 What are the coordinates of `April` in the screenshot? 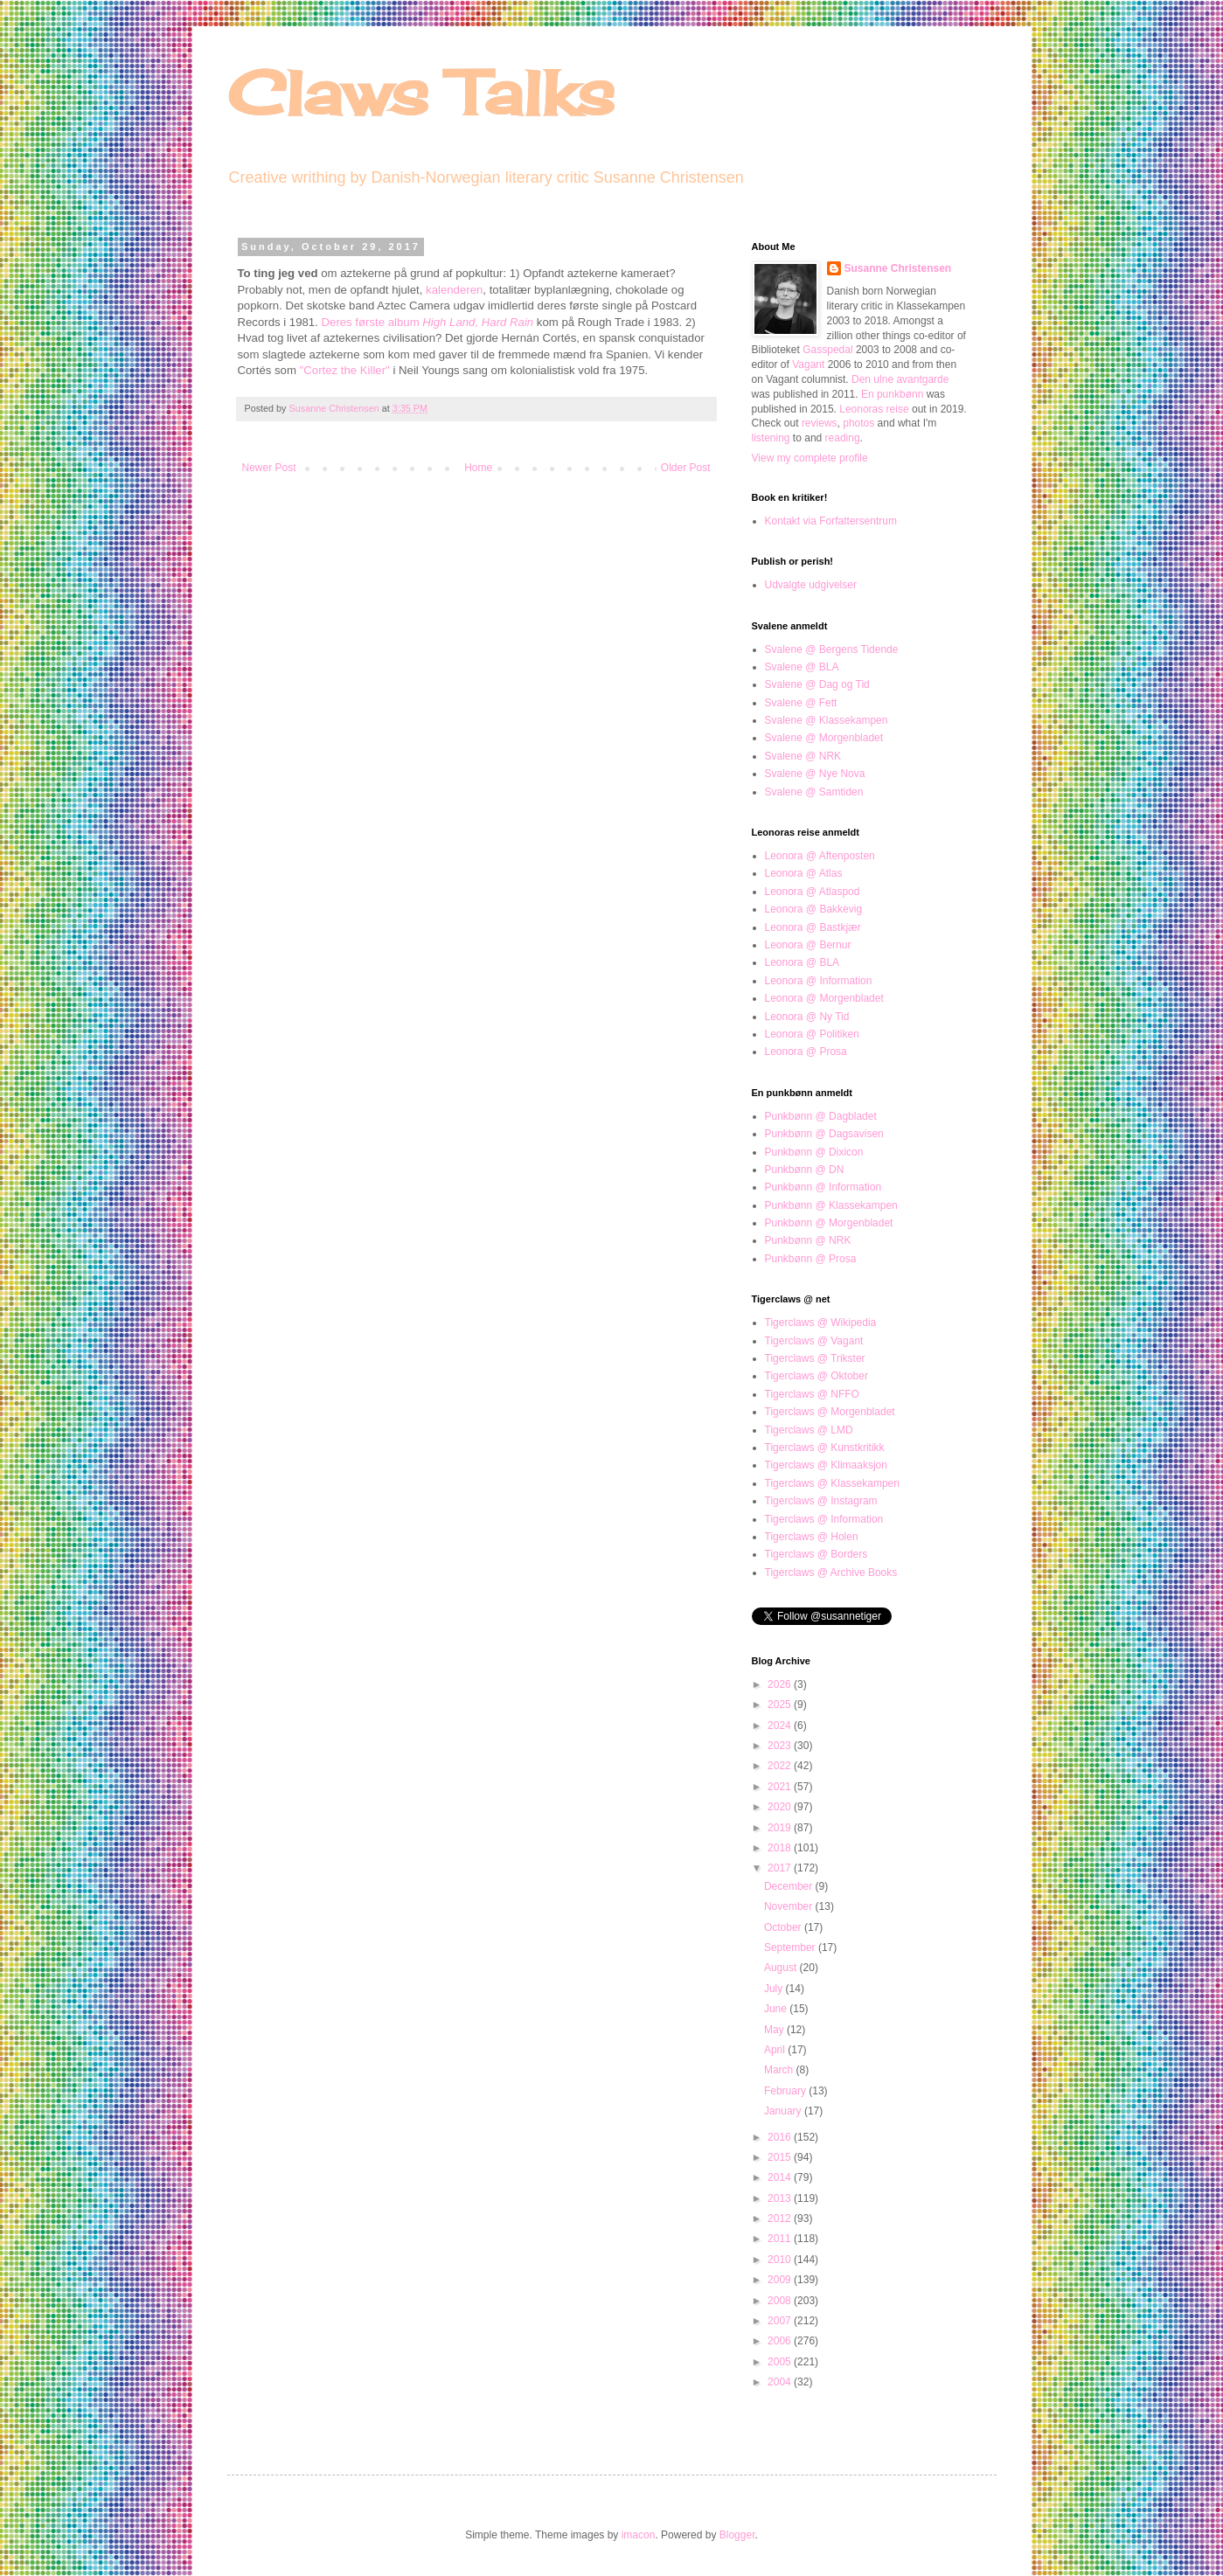 It's located at (776, 2050).